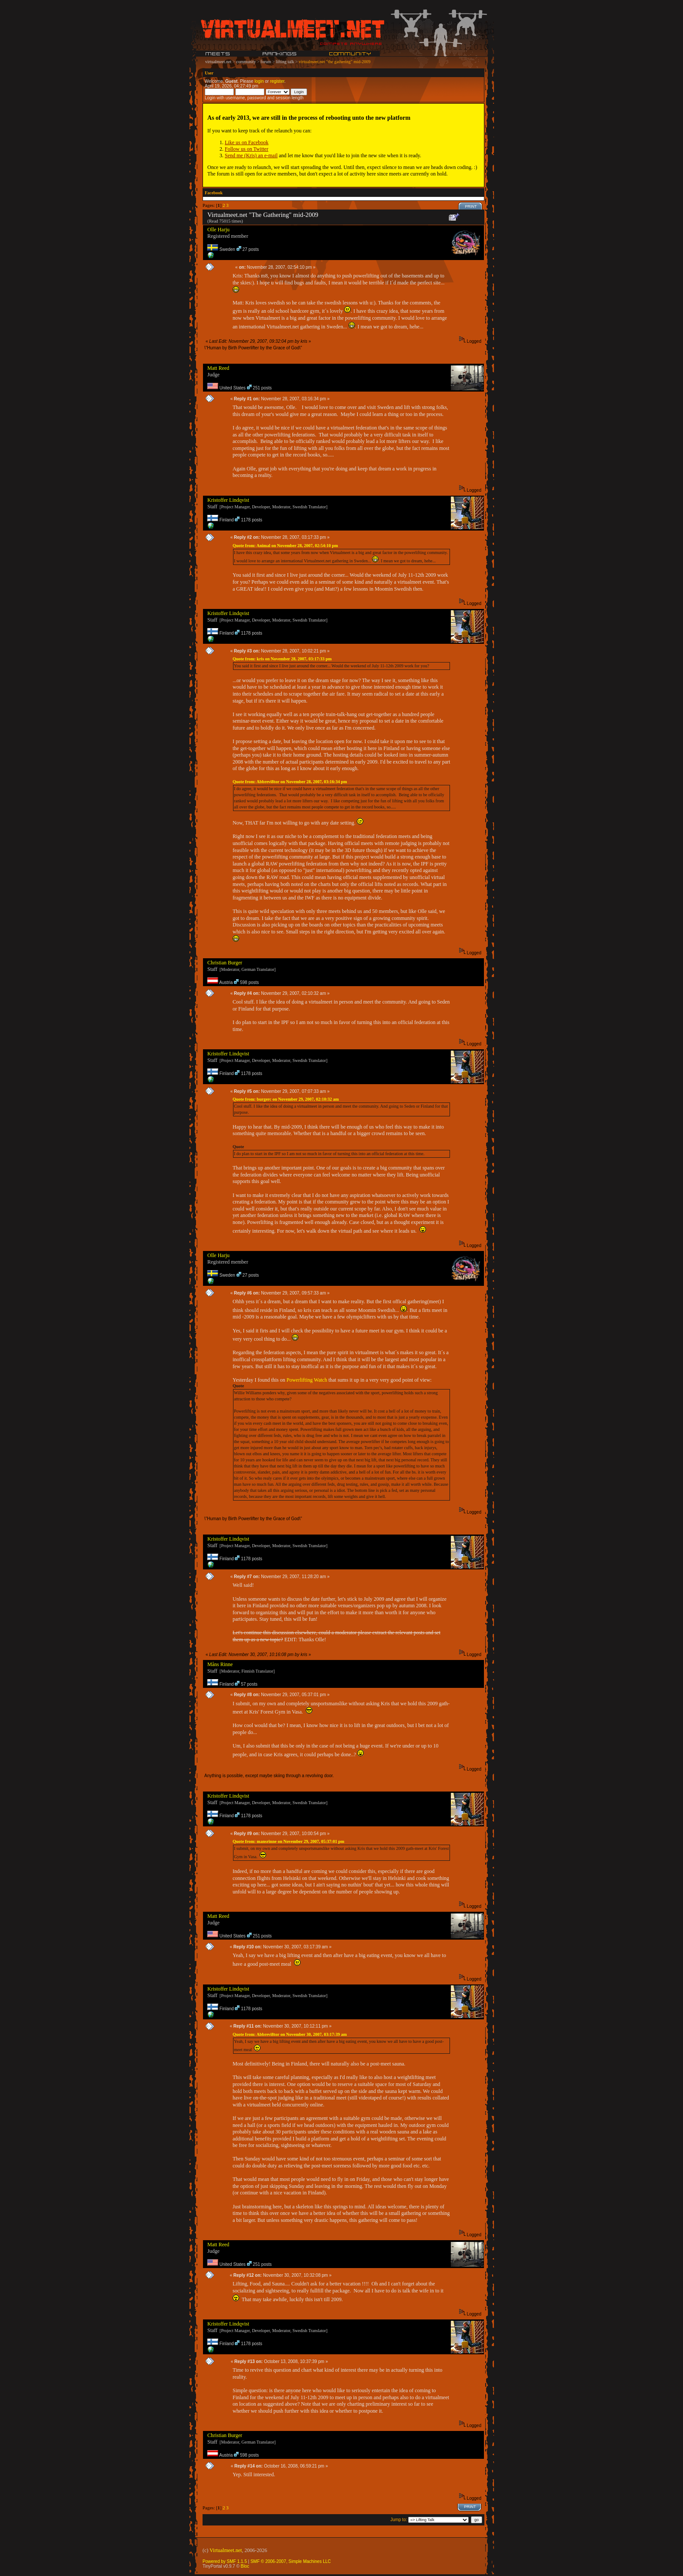 Image resolution: width=683 pixels, height=2576 pixels. What do you see at coordinates (224, 963) in the screenshot?
I see `Christian Burger` at bounding box center [224, 963].